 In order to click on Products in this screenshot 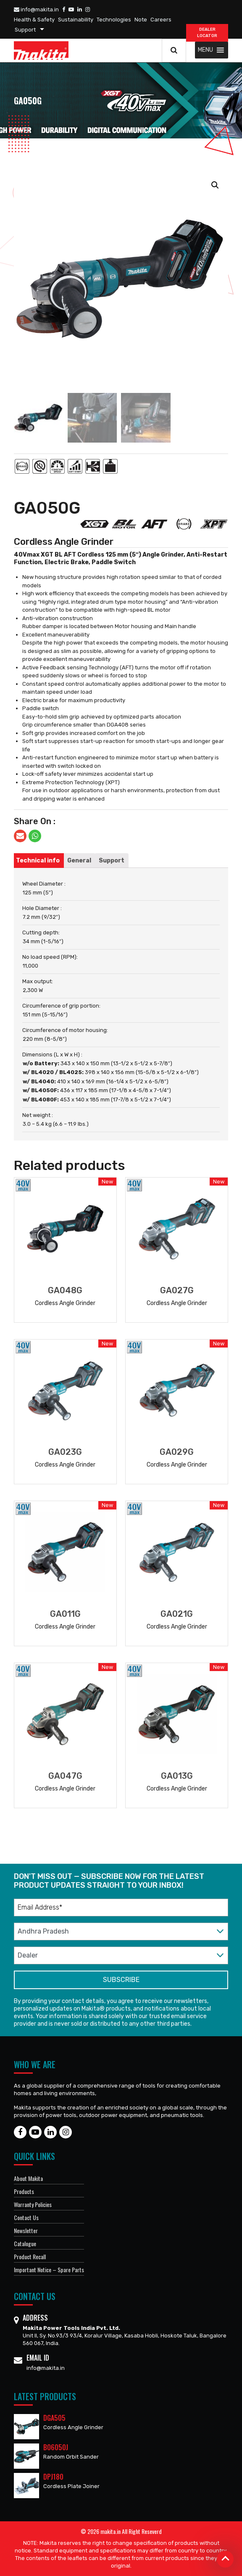, I will do `click(24, 2191)`.